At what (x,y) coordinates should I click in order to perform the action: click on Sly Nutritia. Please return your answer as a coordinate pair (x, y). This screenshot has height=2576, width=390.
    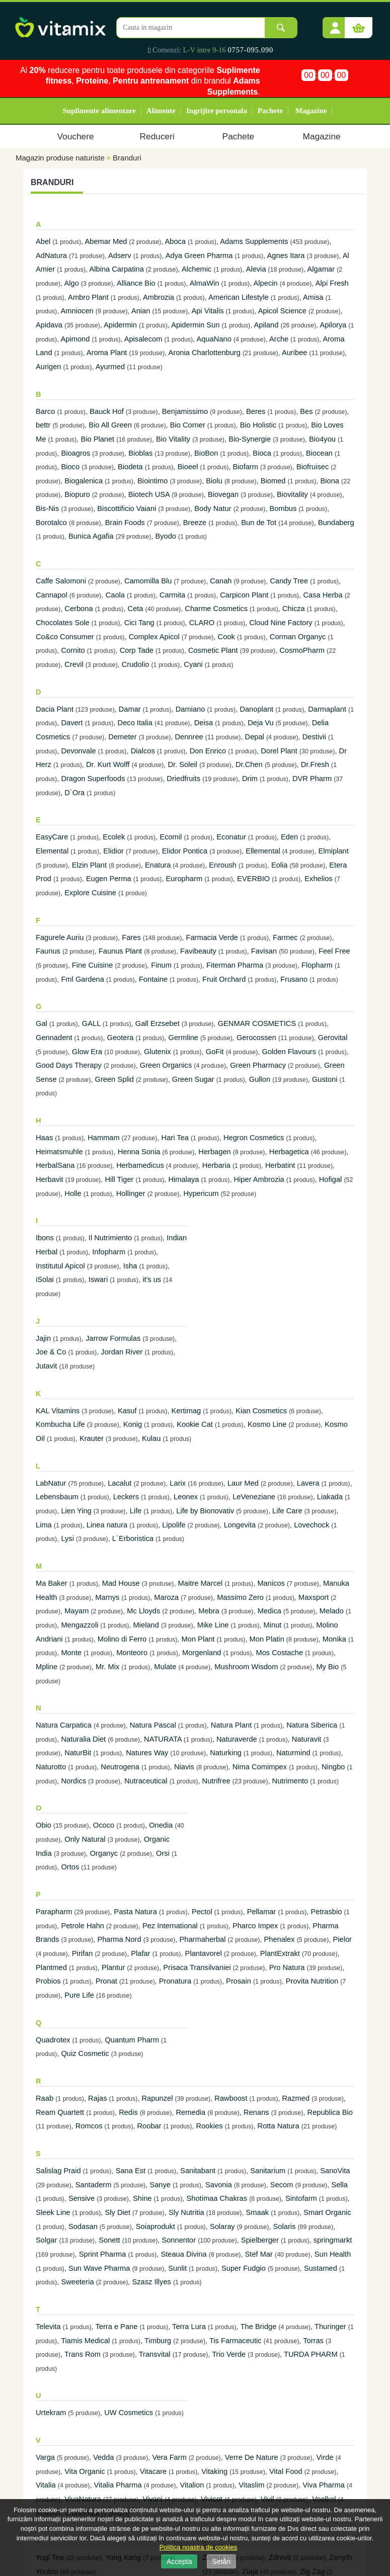
    Looking at the image, I should click on (186, 2212).